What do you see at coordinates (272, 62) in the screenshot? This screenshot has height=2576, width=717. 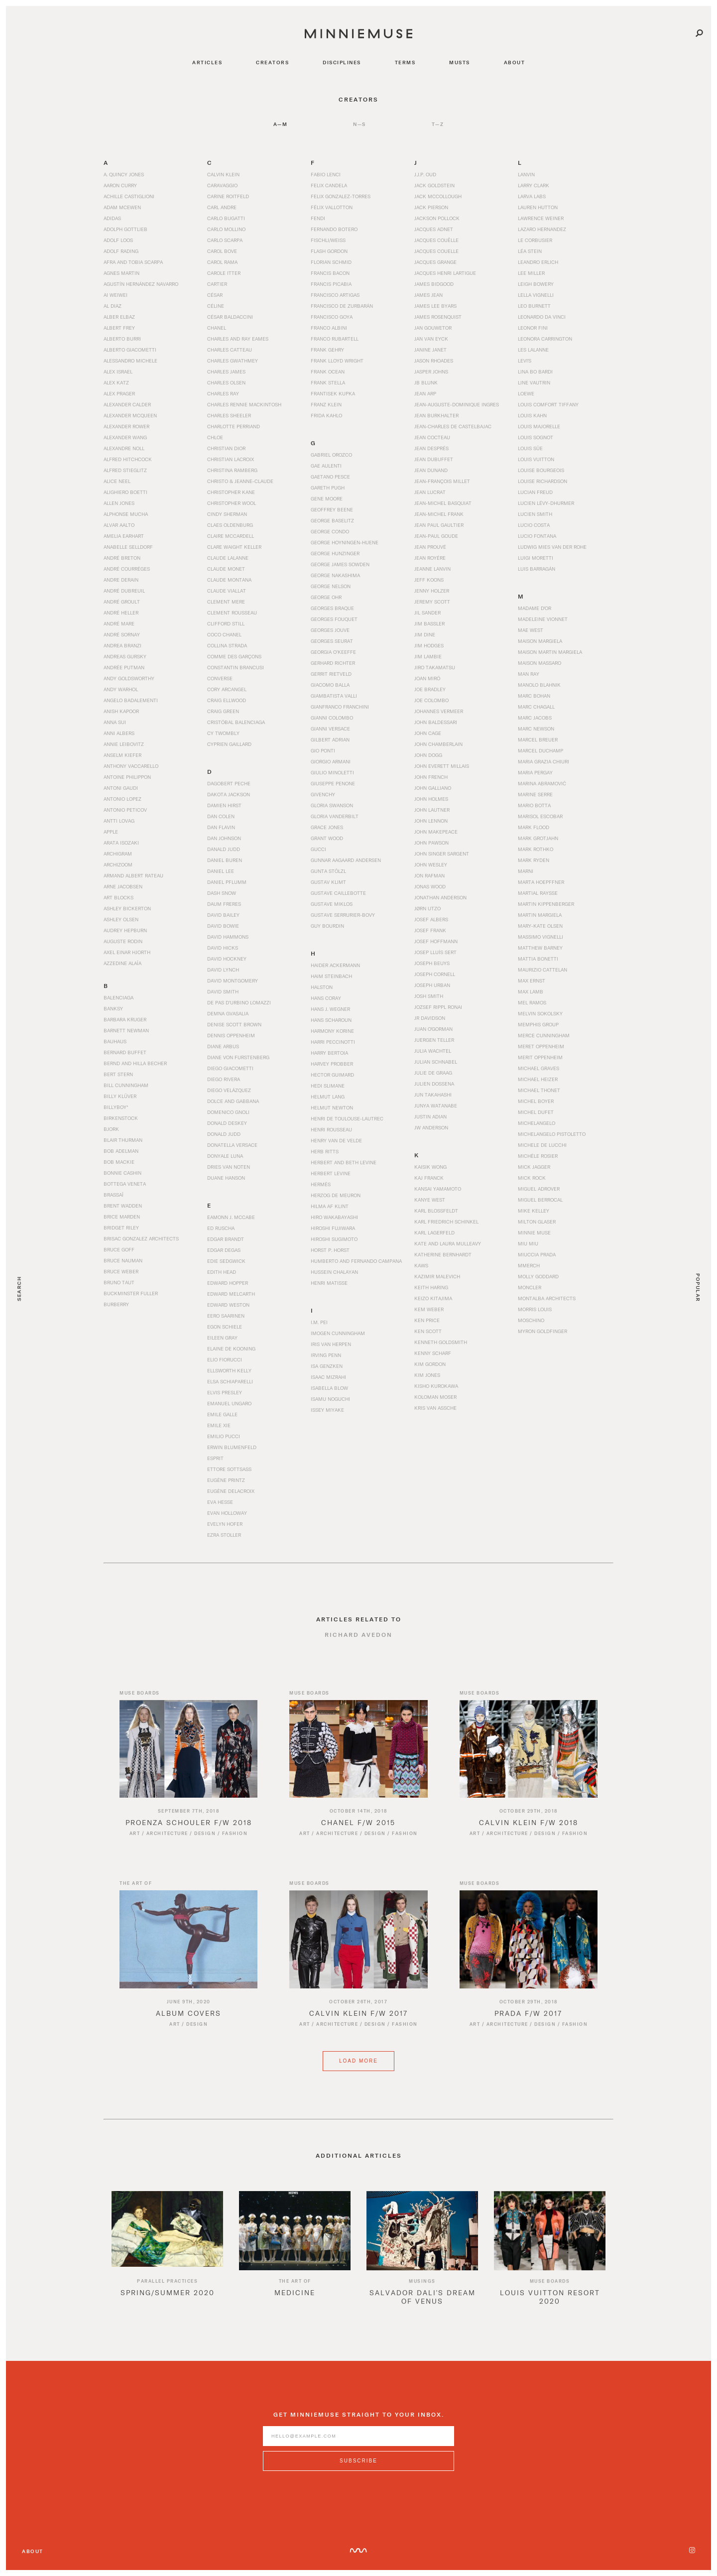 I see `creators [Navigate to creators]` at bounding box center [272, 62].